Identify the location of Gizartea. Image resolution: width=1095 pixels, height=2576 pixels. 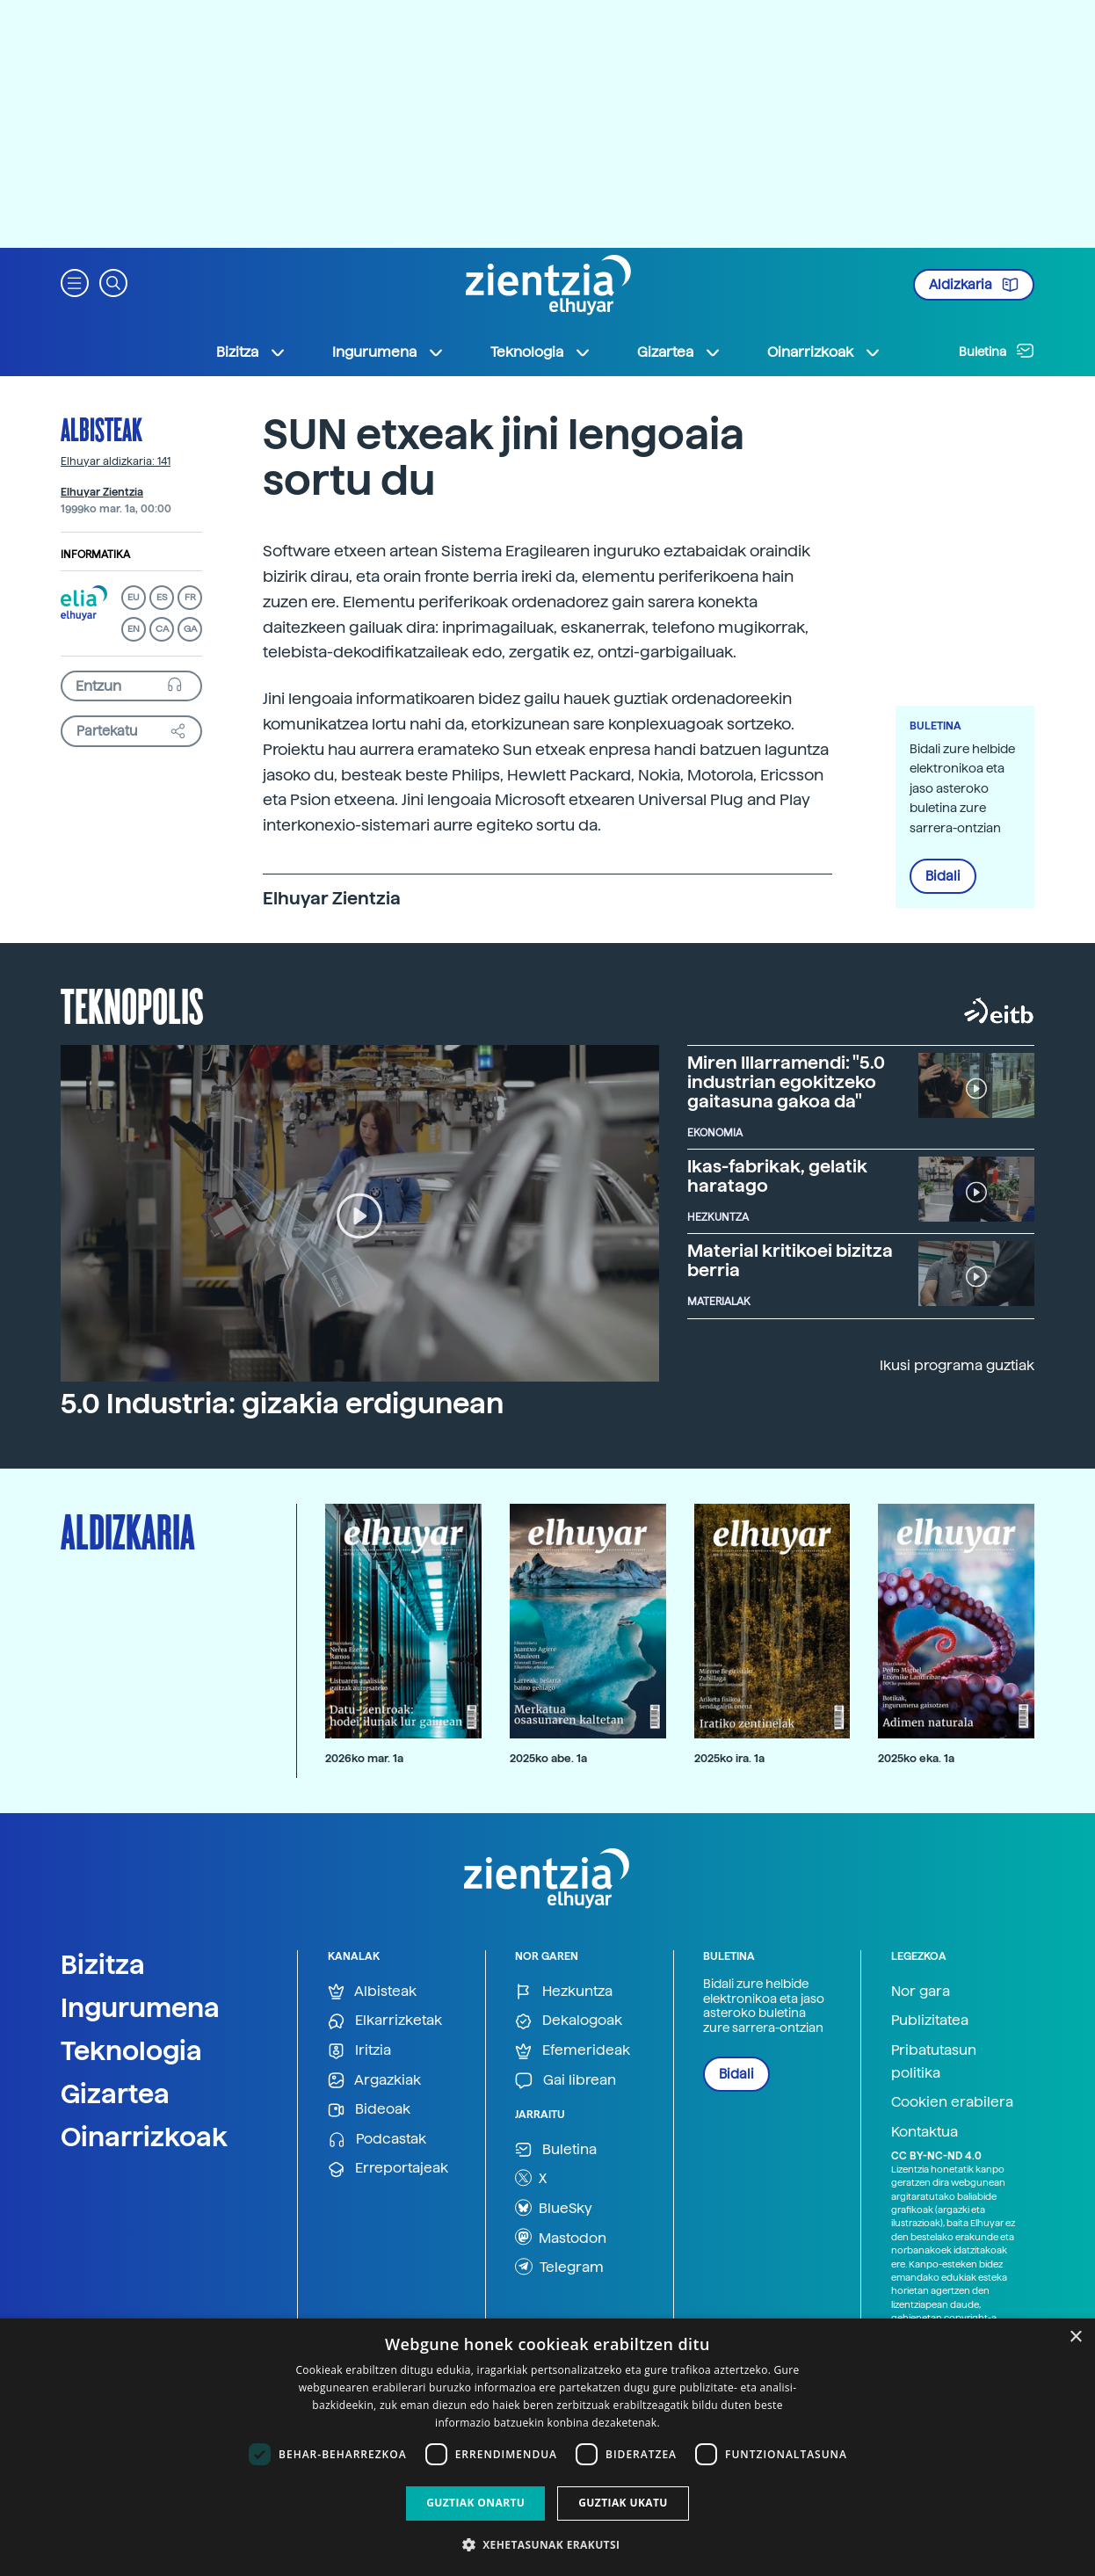
(115, 2093).